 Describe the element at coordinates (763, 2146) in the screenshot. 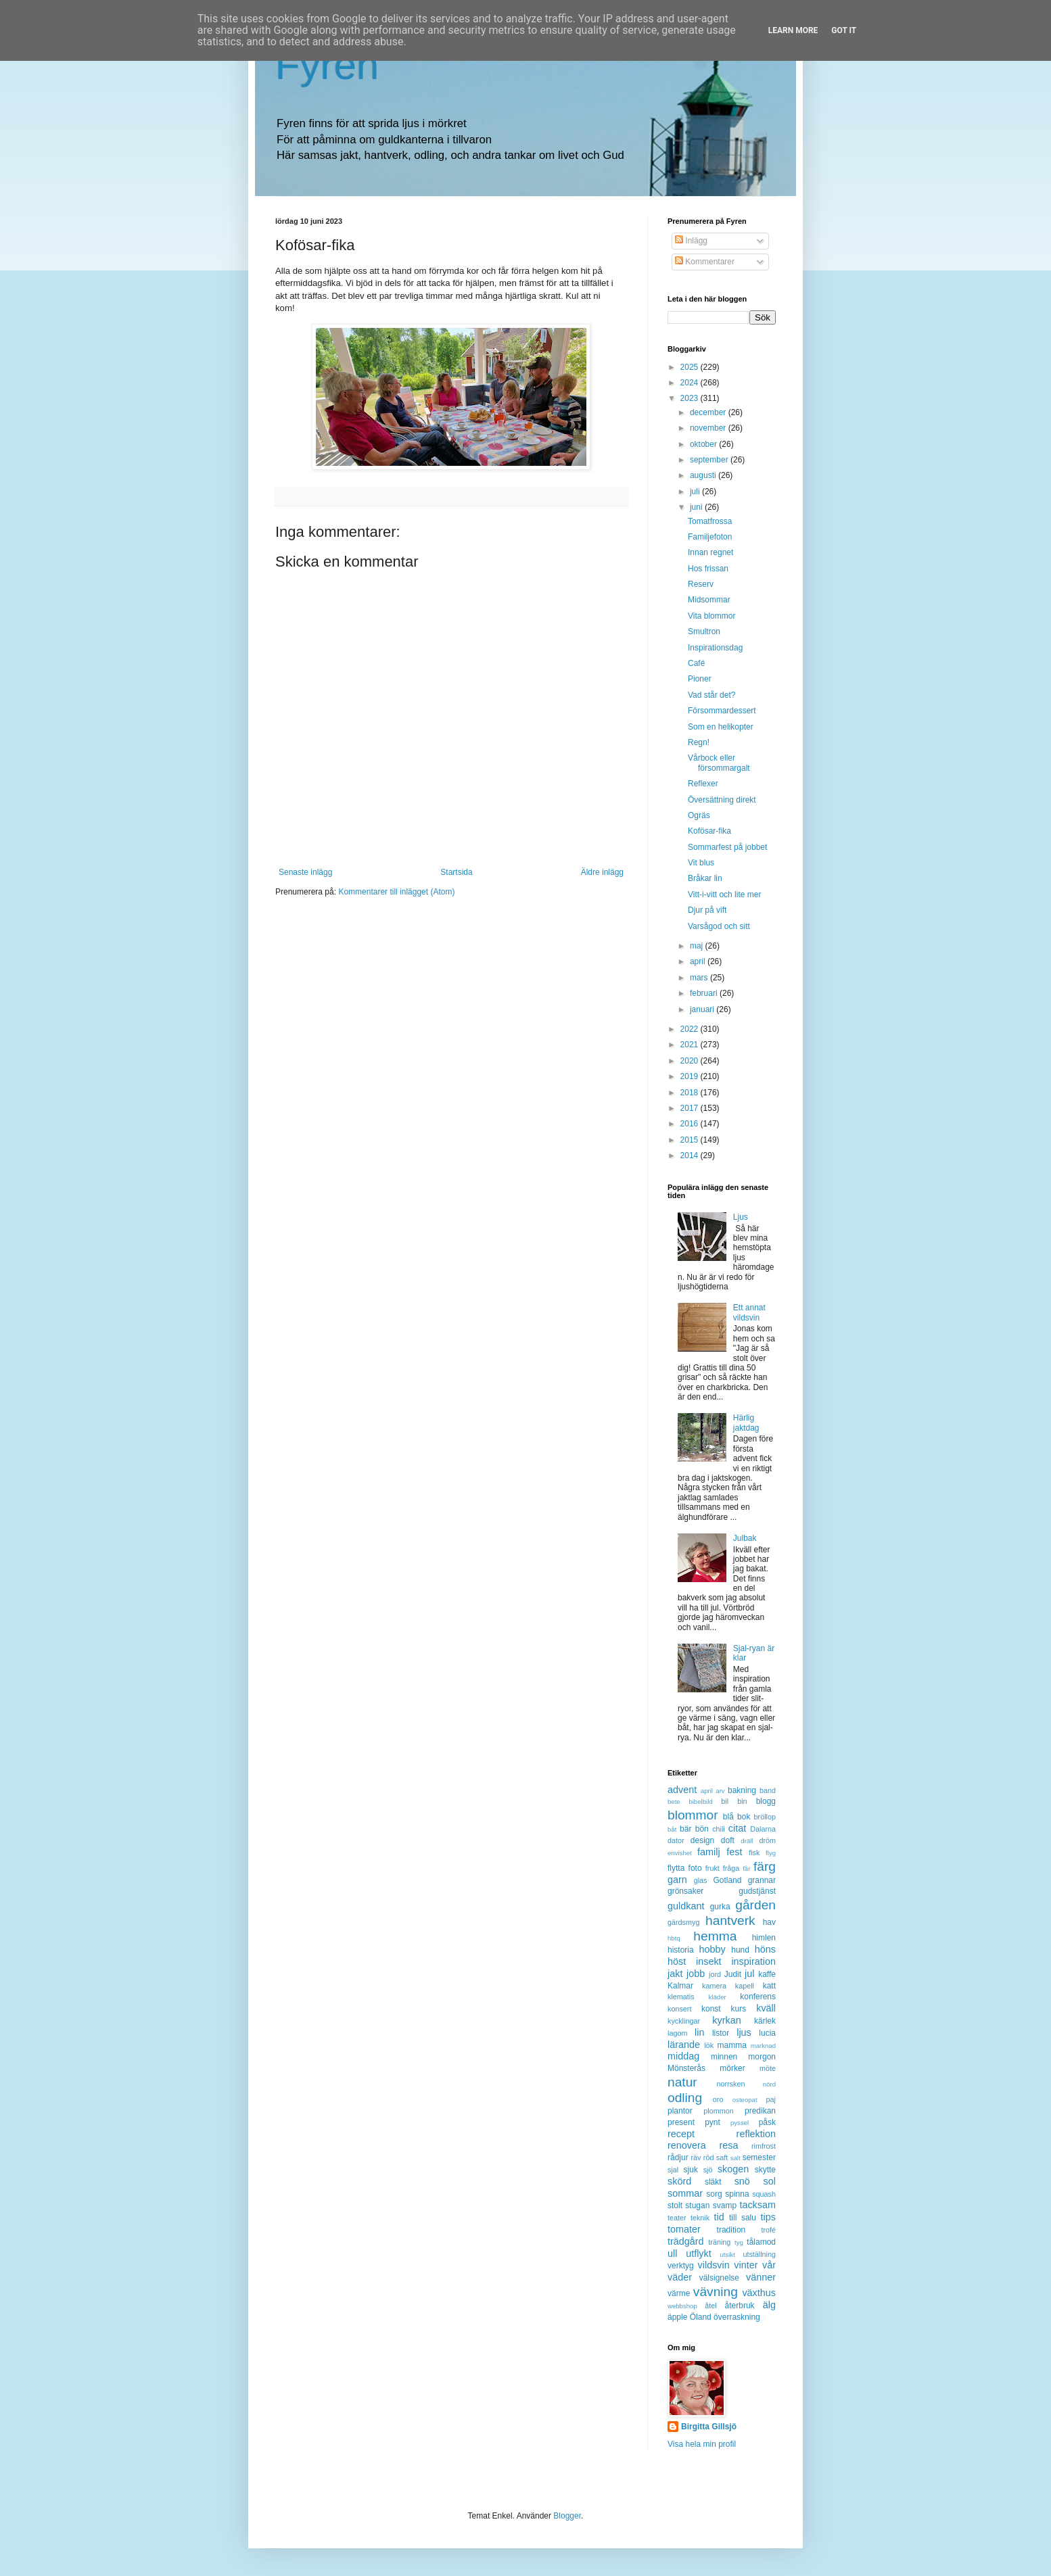

I see `rimfrost` at that location.